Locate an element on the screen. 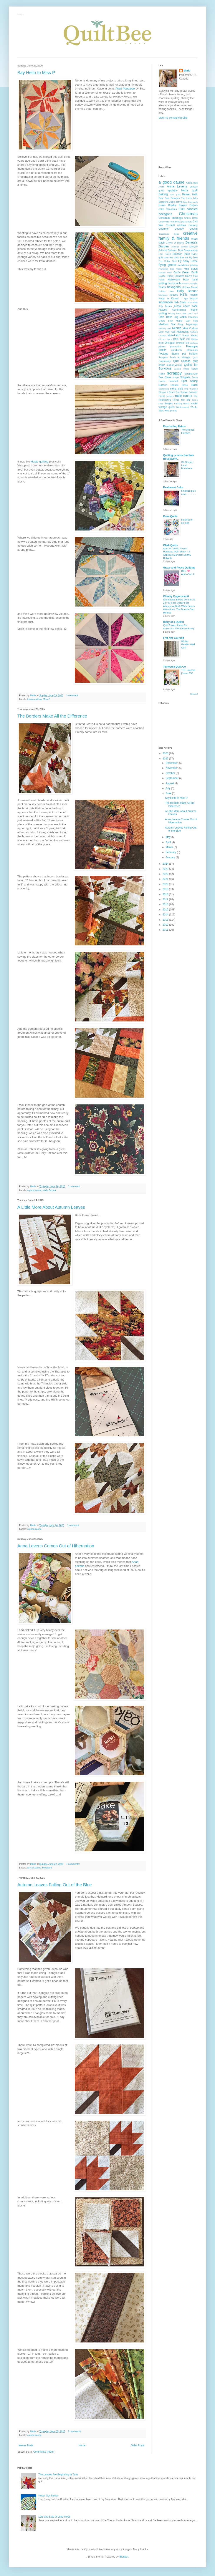  Frothy is located at coordinates (179, 269).